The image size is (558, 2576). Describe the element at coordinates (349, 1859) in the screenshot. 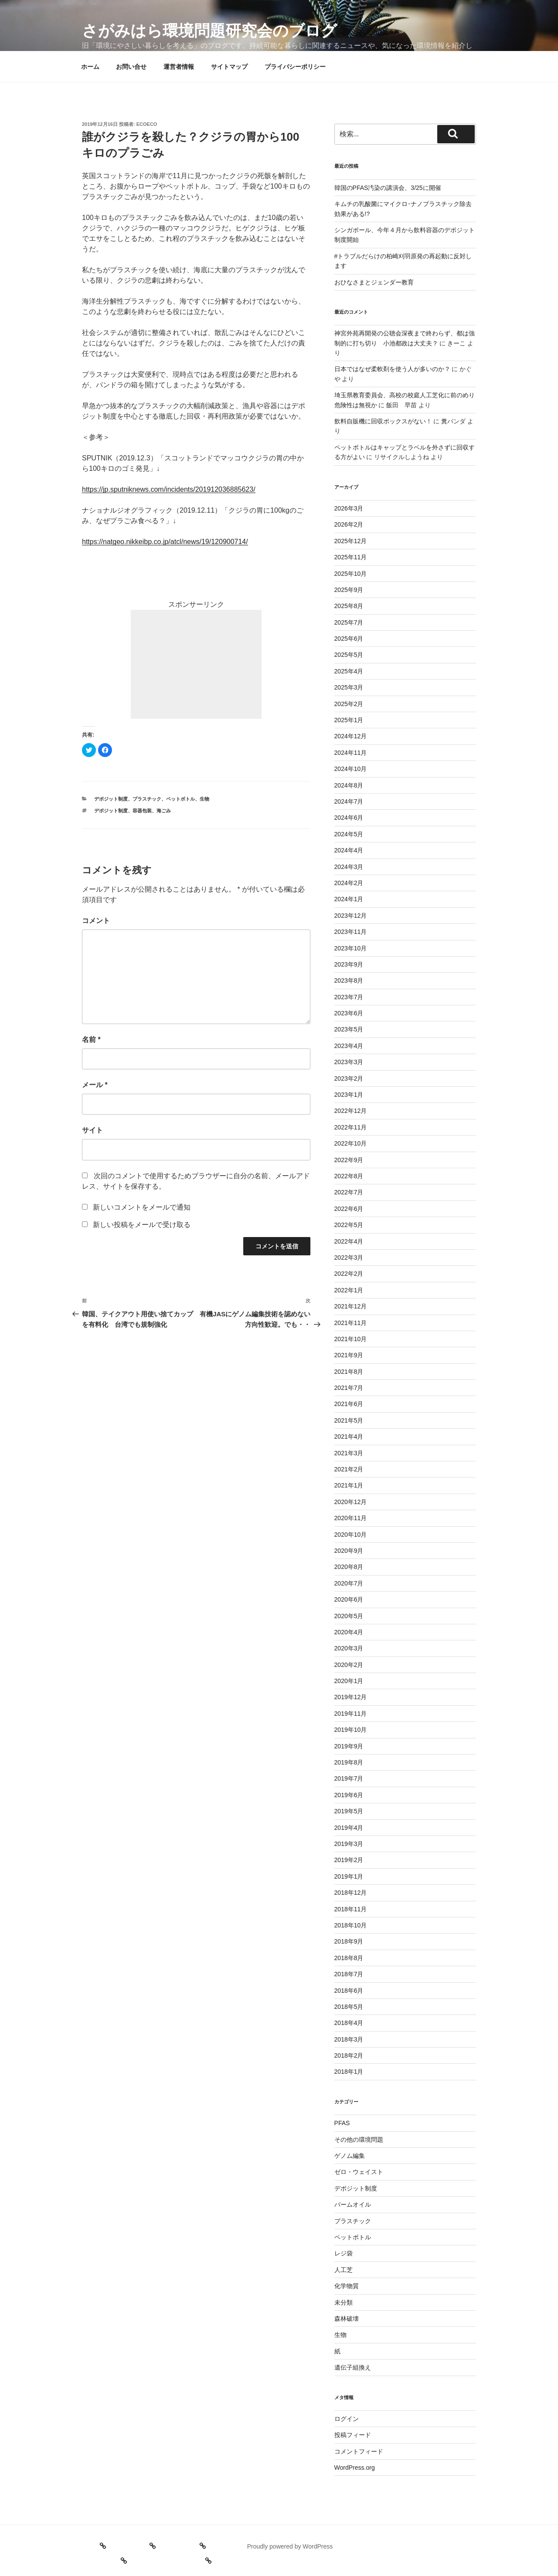

I see `2019年2月` at that location.